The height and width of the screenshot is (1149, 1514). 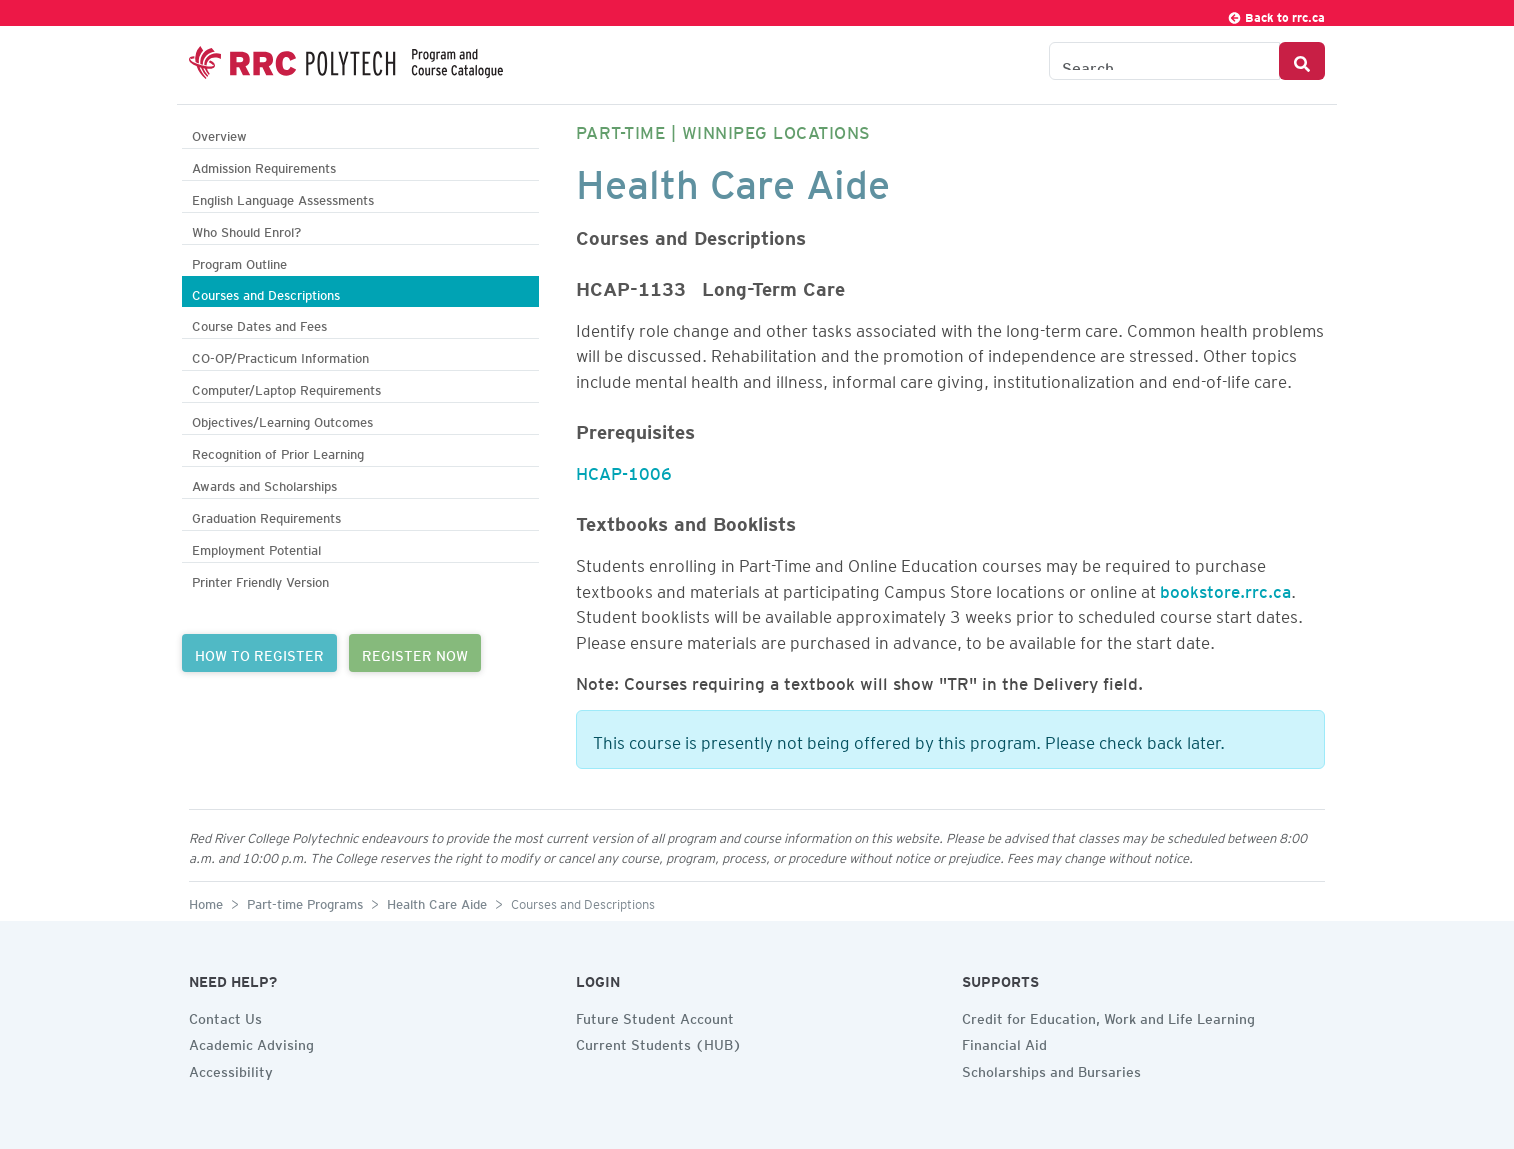 I want to click on Course Dates and Fees, so click(x=259, y=323).